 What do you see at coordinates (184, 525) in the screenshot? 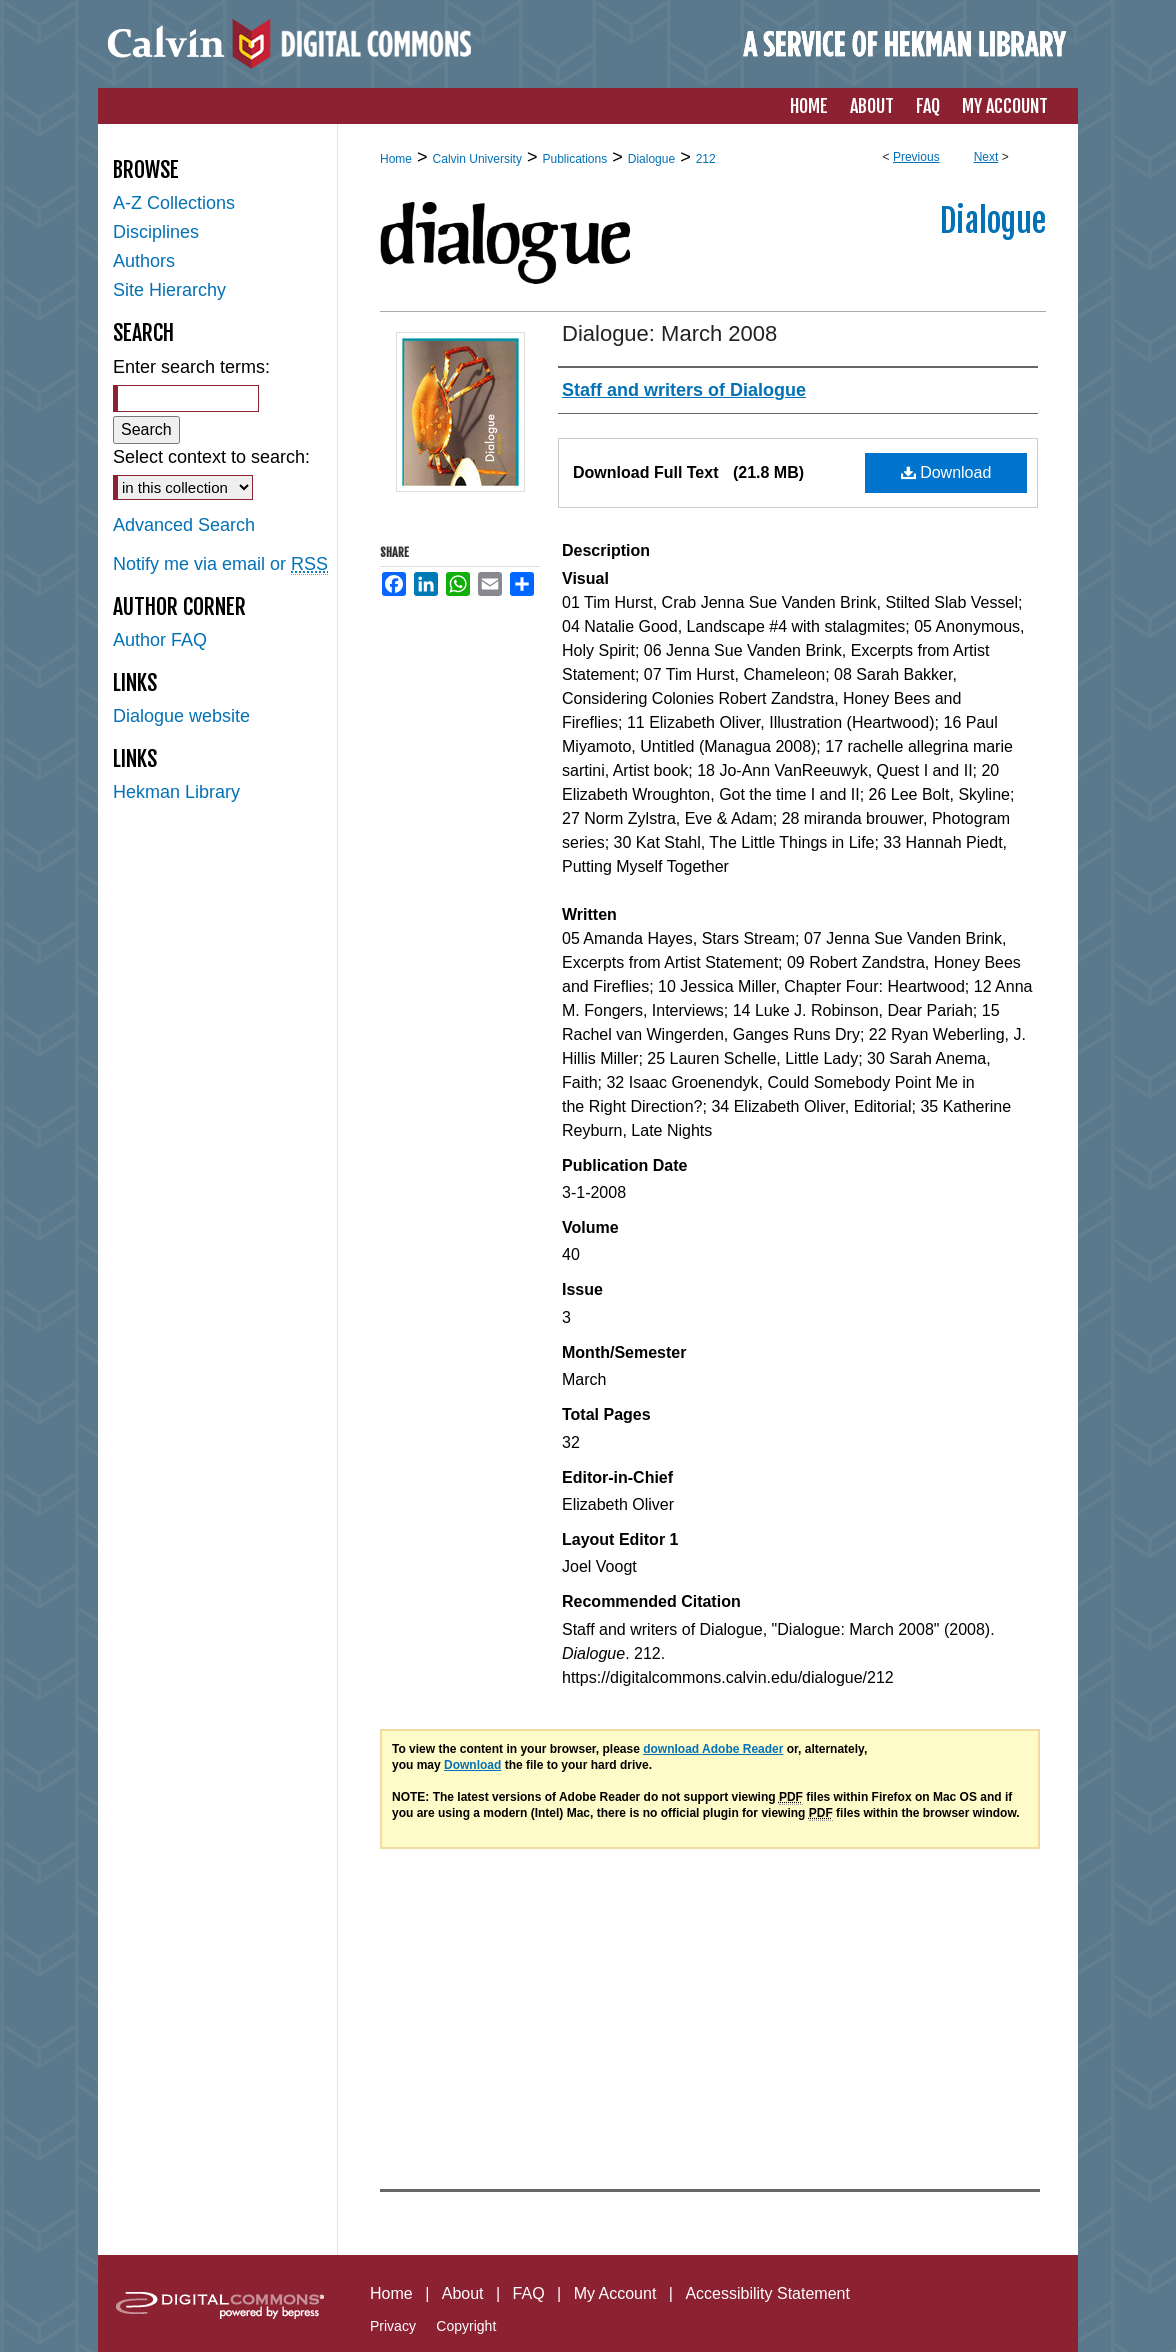
I see `Advanced Search` at bounding box center [184, 525].